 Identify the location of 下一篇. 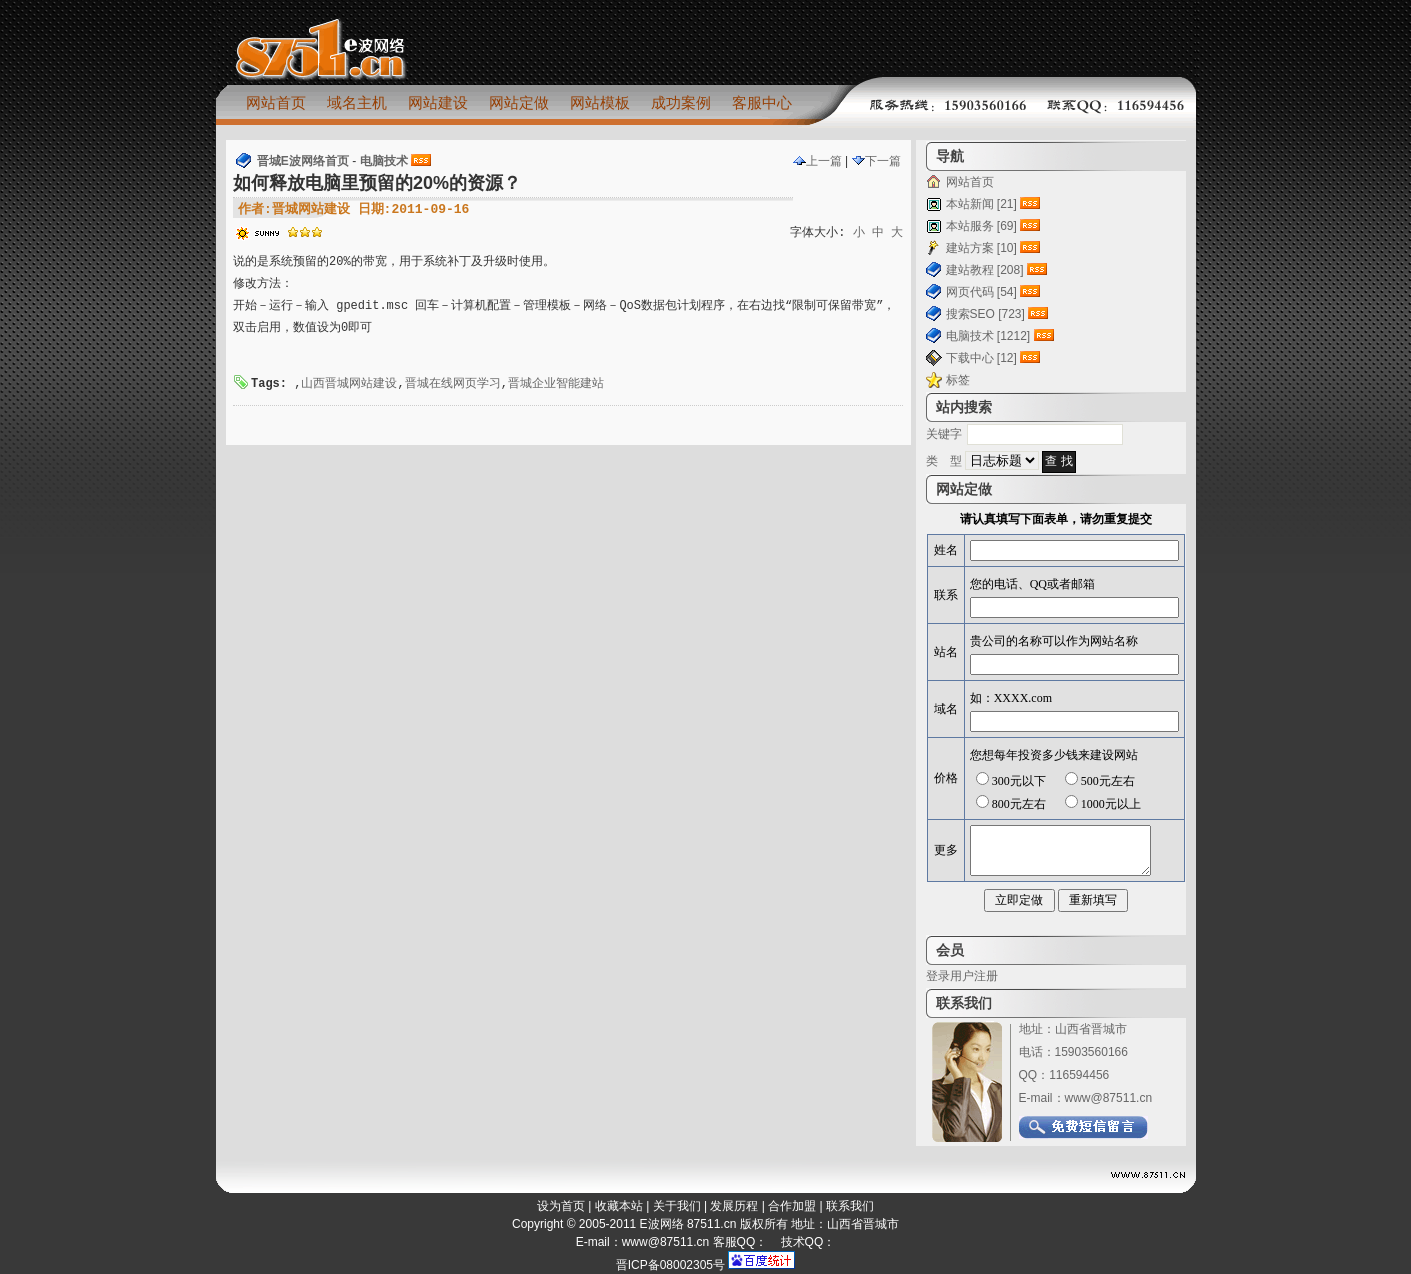
(876, 161).